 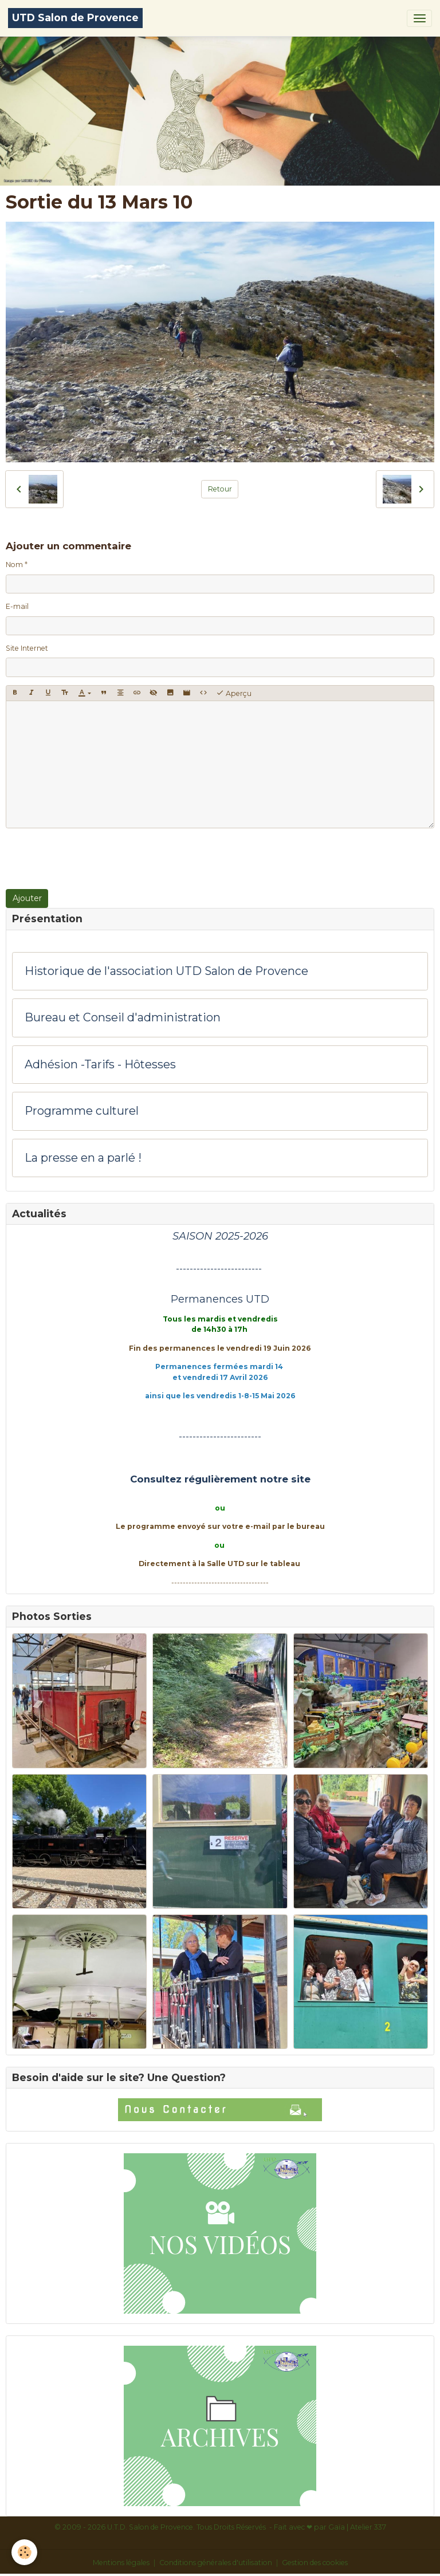 I want to click on Ajouter, so click(x=27, y=898).